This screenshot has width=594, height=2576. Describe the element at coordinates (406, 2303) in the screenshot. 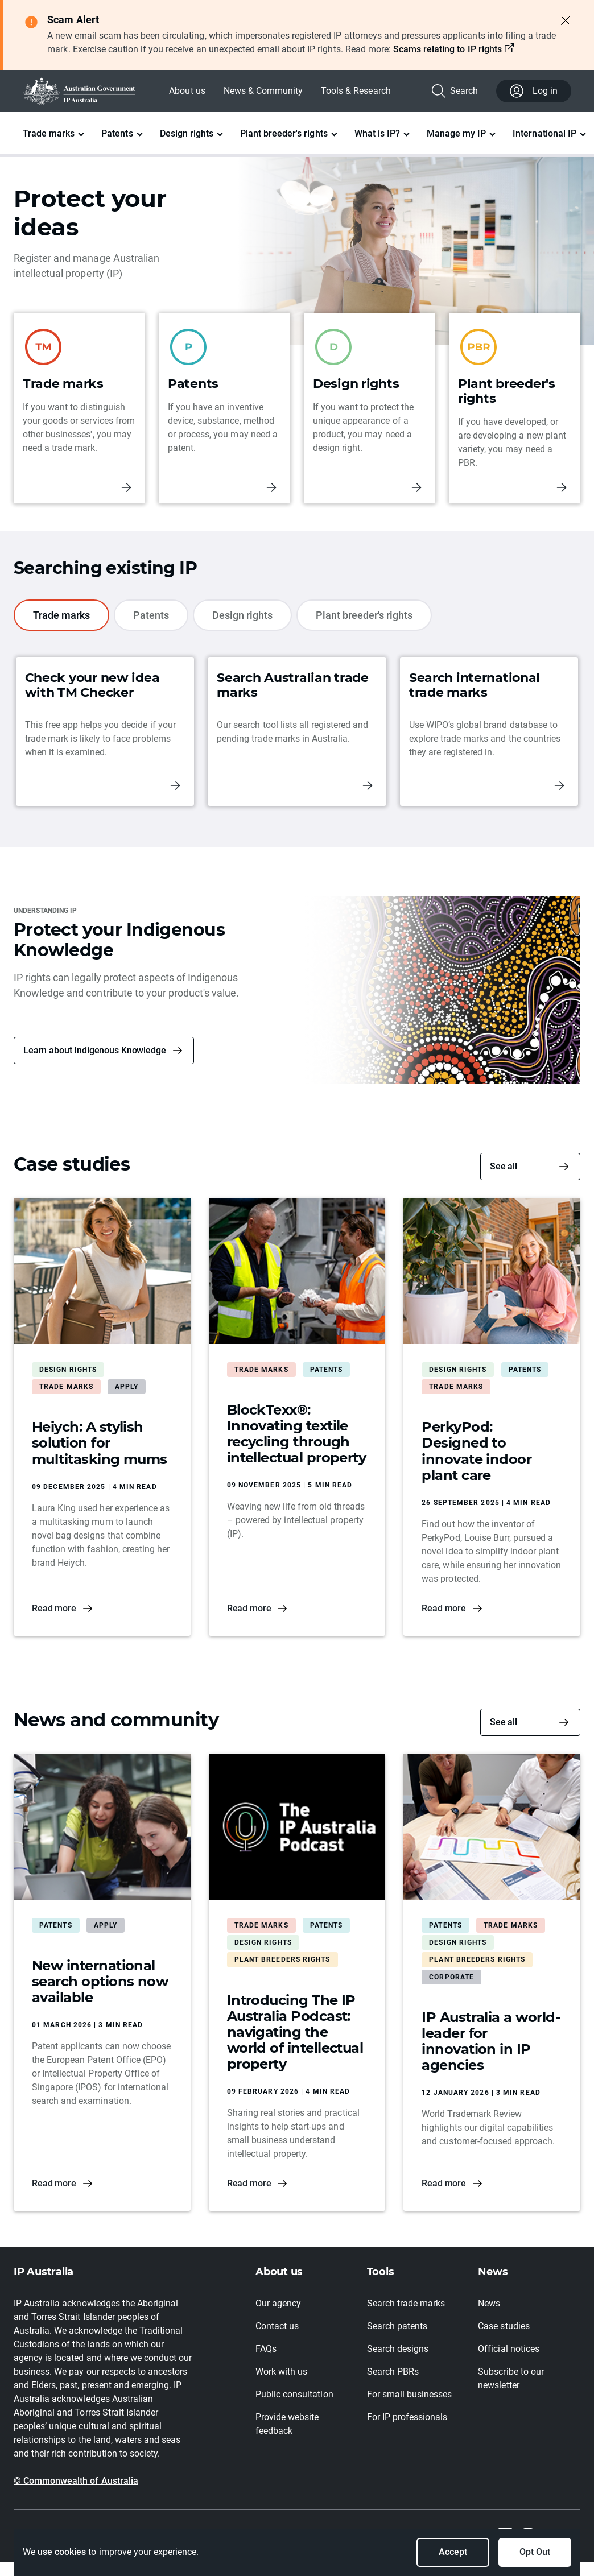

I see `Search trade marks` at that location.